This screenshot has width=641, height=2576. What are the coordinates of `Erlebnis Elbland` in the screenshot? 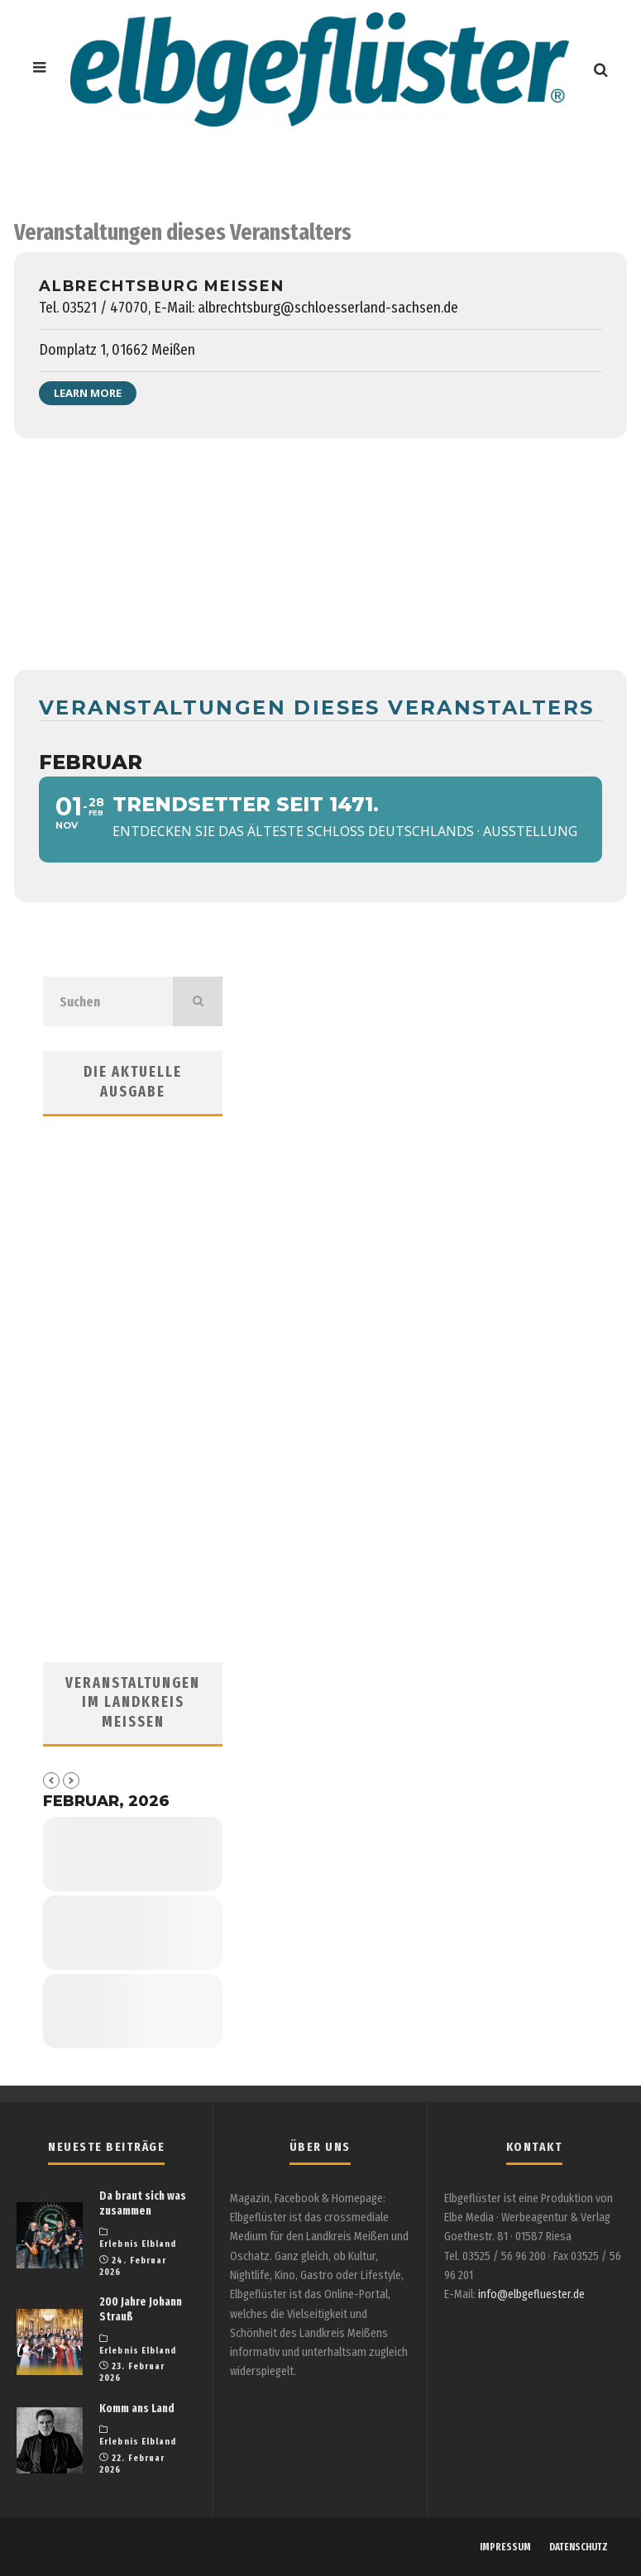 It's located at (138, 2244).